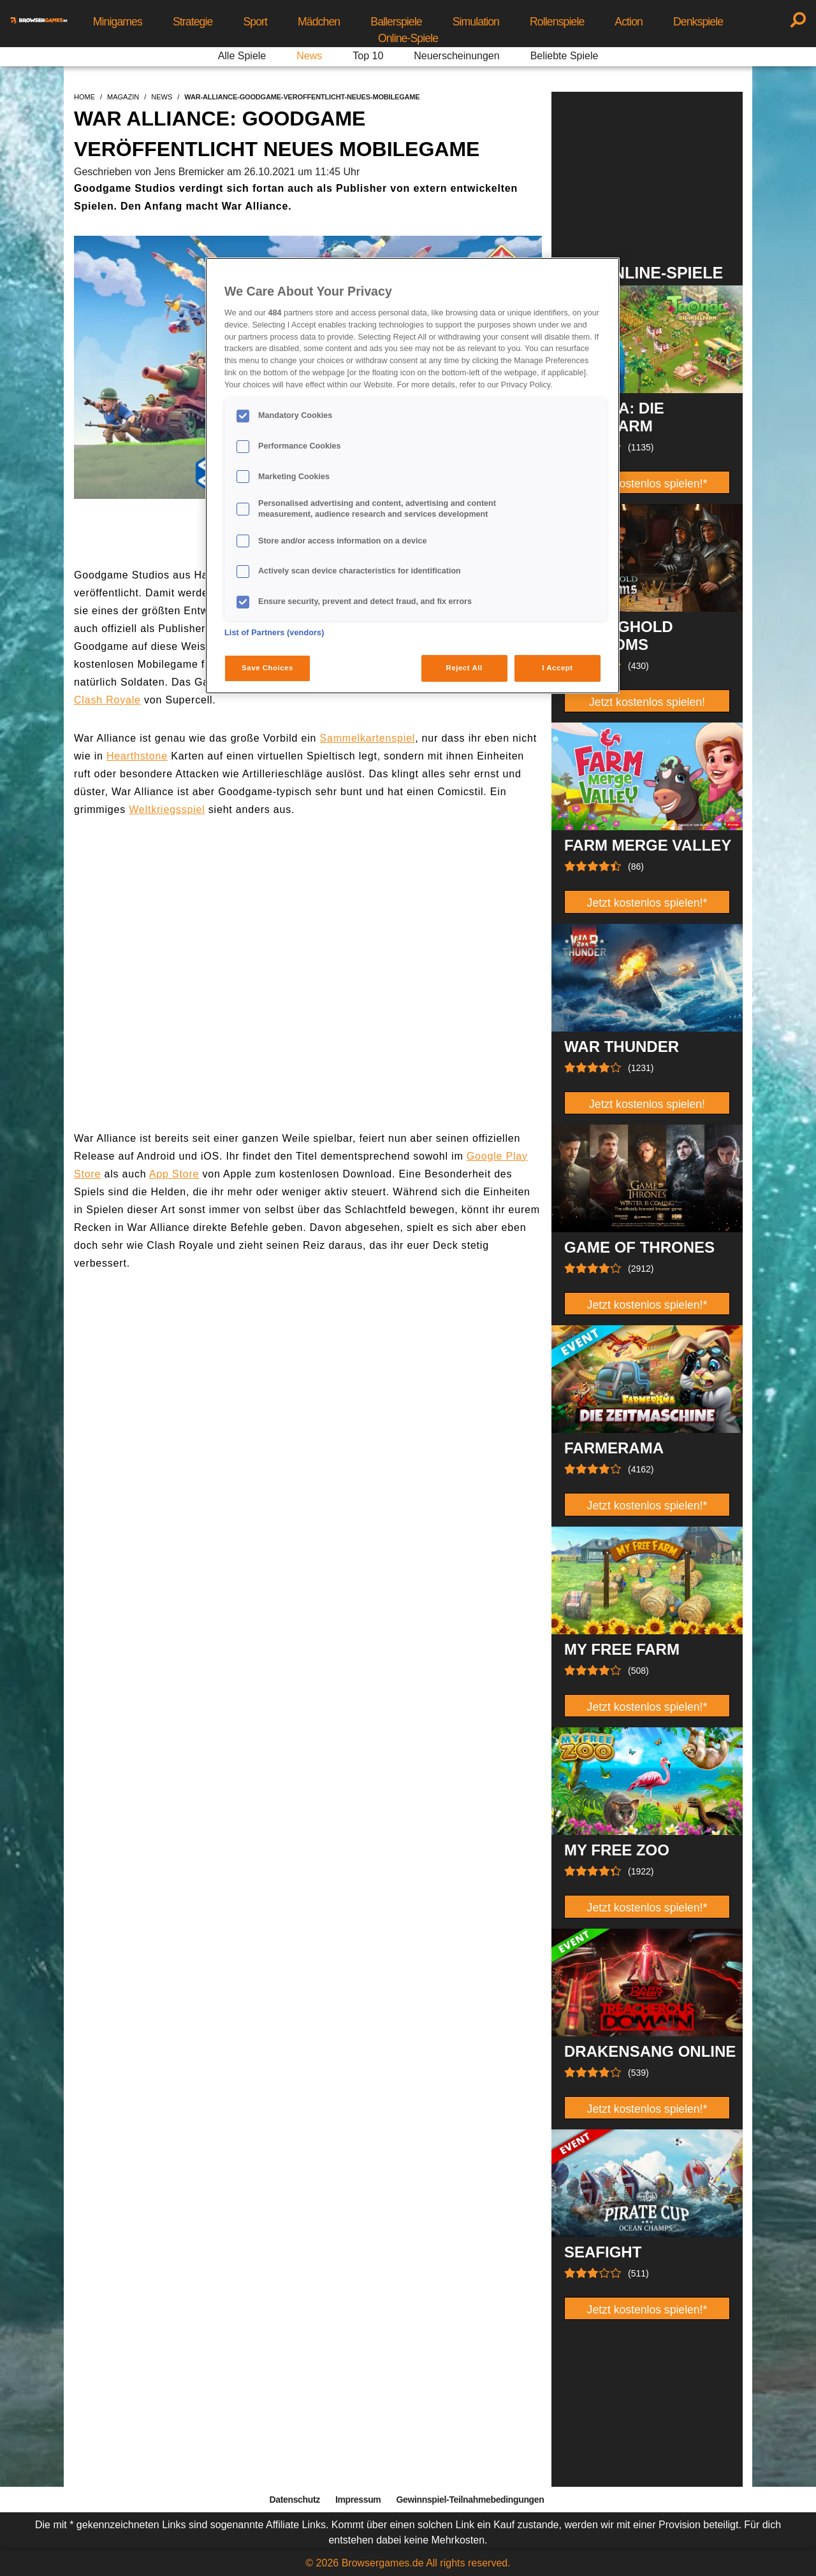  Describe the element at coordinates (358, 2499) in the screenshot. I see `Impressum` at that location.